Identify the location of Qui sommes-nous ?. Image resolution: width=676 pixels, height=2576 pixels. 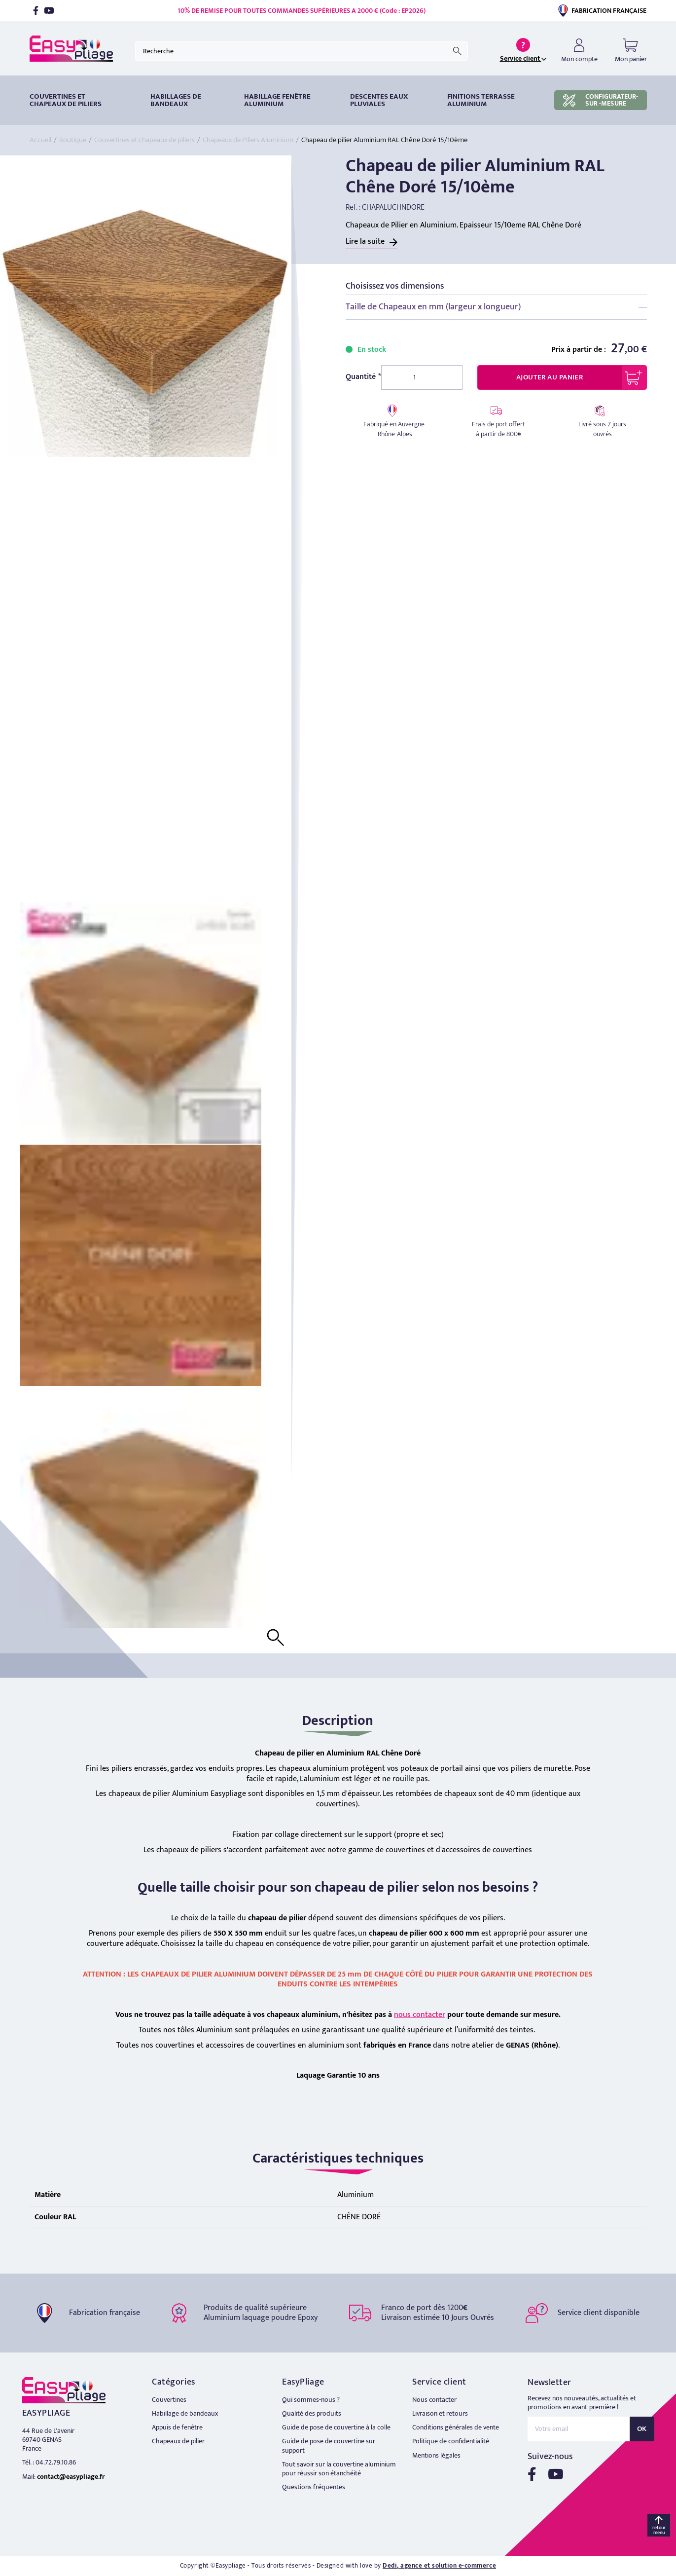
(311, 2399).